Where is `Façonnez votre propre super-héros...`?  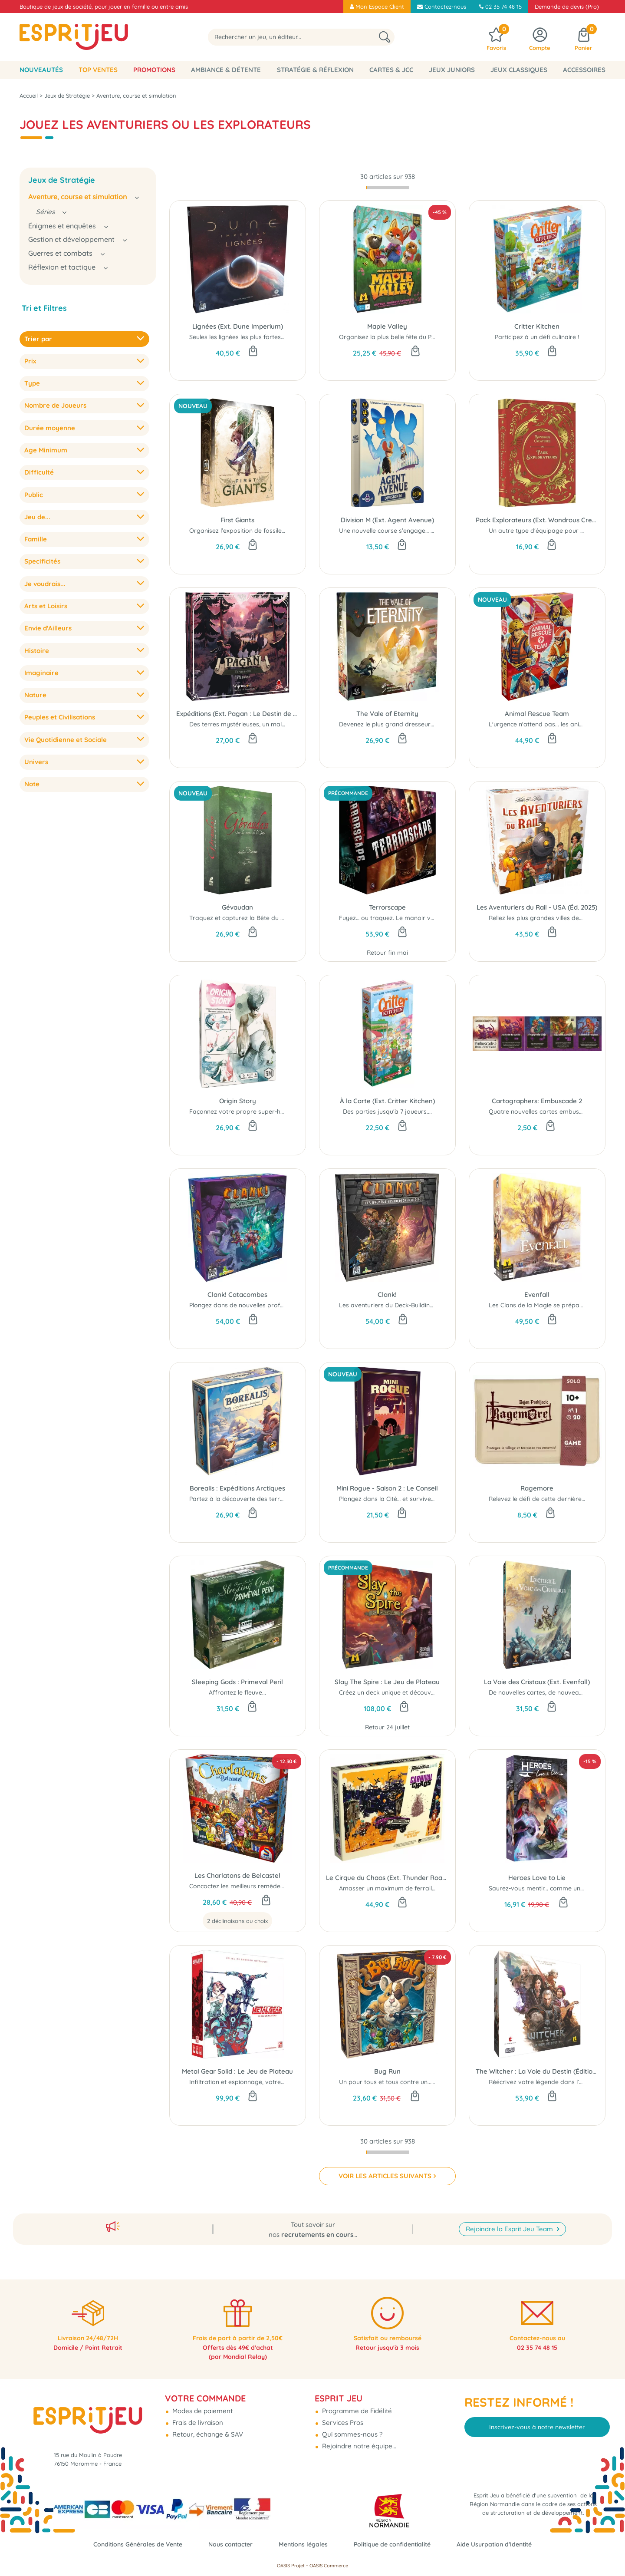 Façonnez votre propre super-héros... is located at coordinates (243, 1111).